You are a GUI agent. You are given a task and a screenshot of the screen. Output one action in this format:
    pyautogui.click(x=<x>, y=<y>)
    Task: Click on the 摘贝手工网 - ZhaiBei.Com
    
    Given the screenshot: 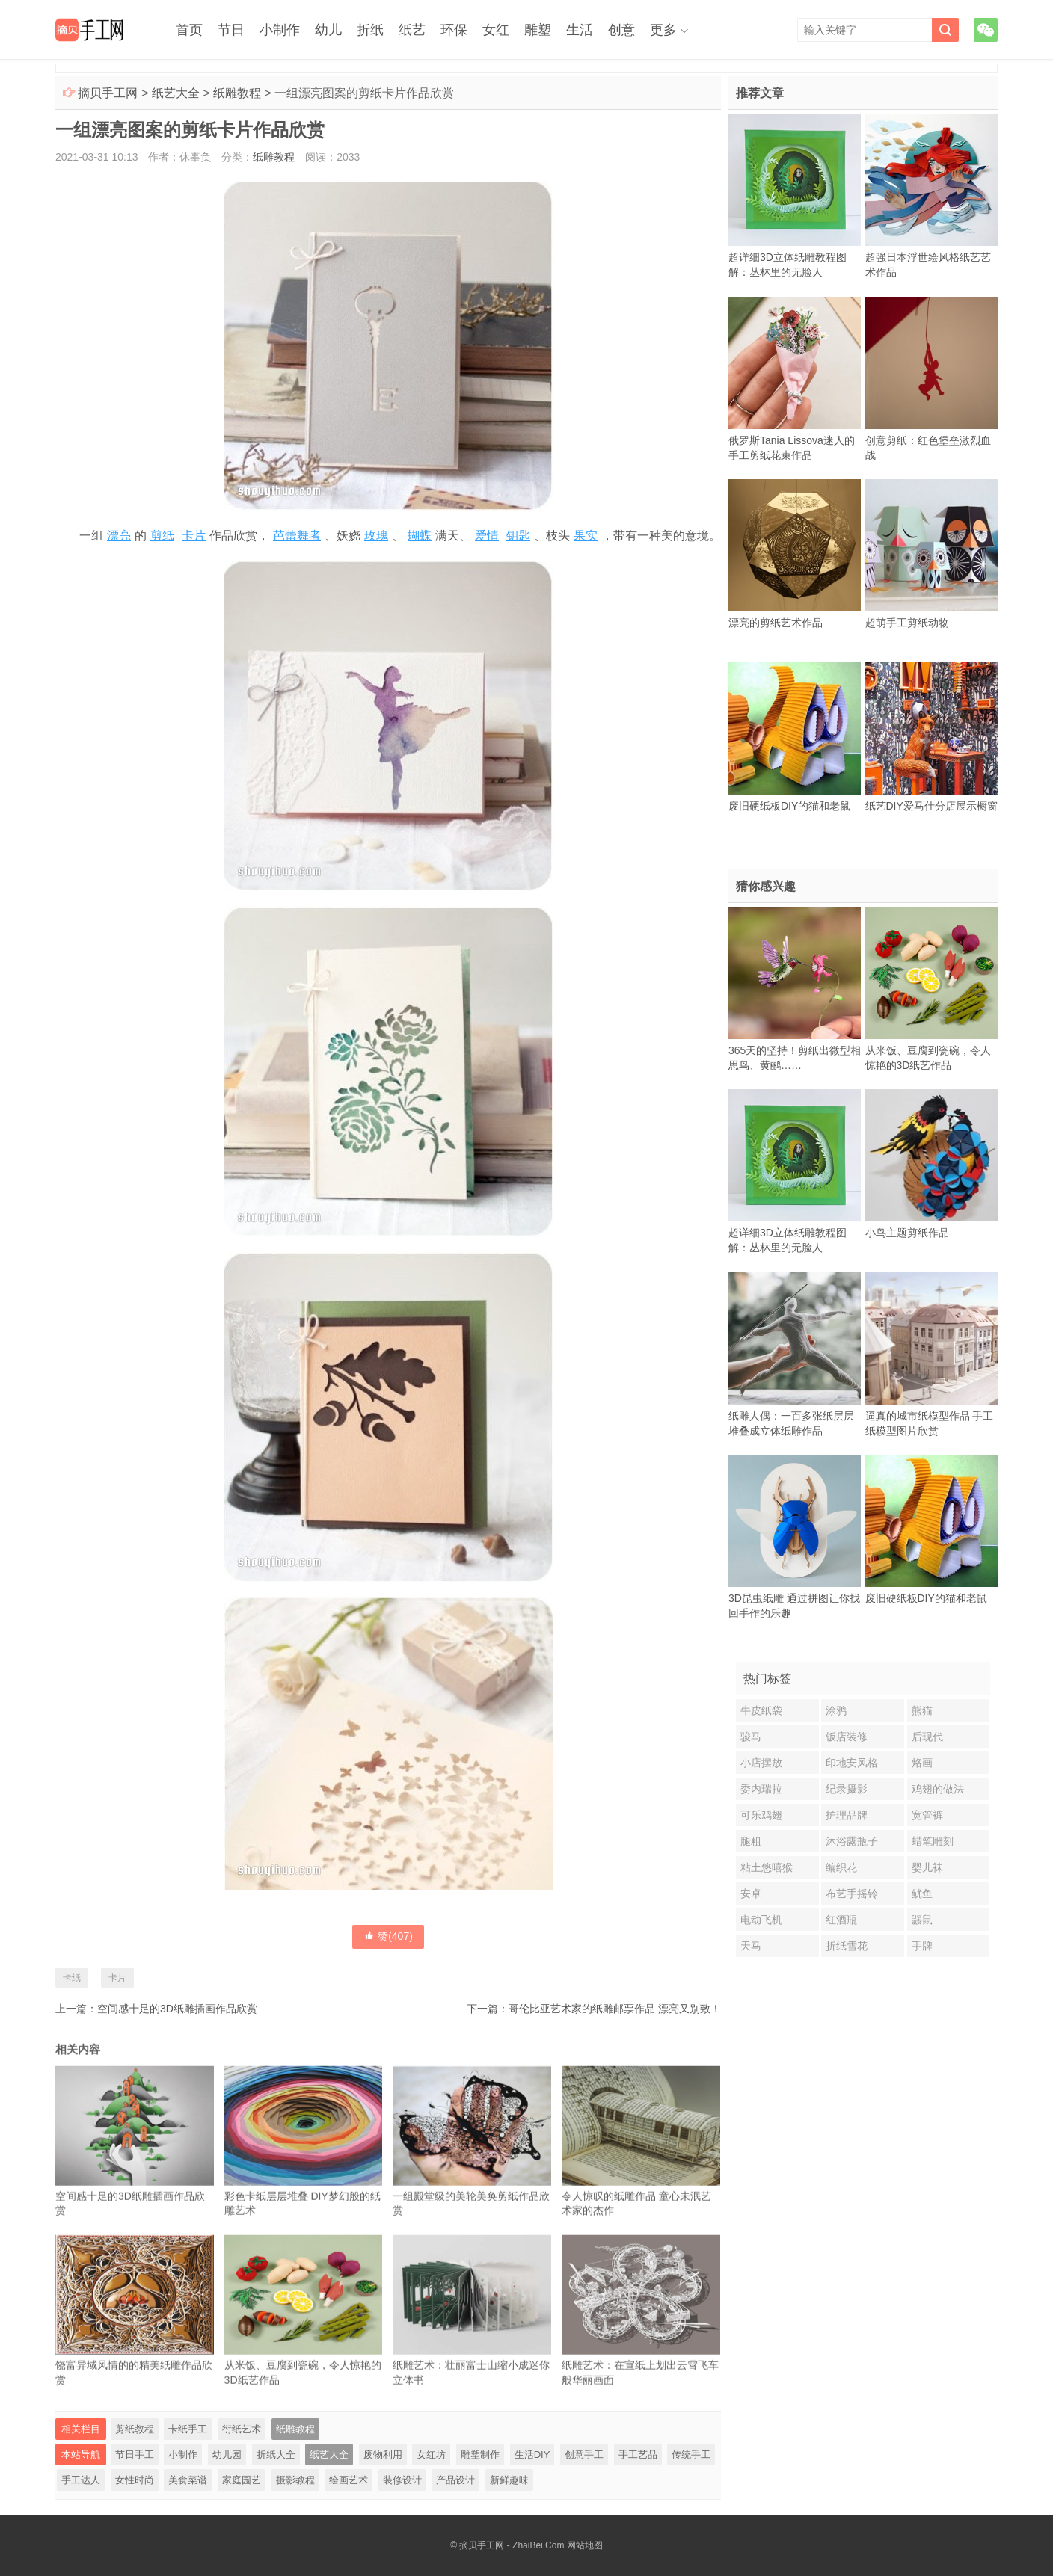 What is the action you would take?
    pyautogui.click(x=511, y=2545)
    